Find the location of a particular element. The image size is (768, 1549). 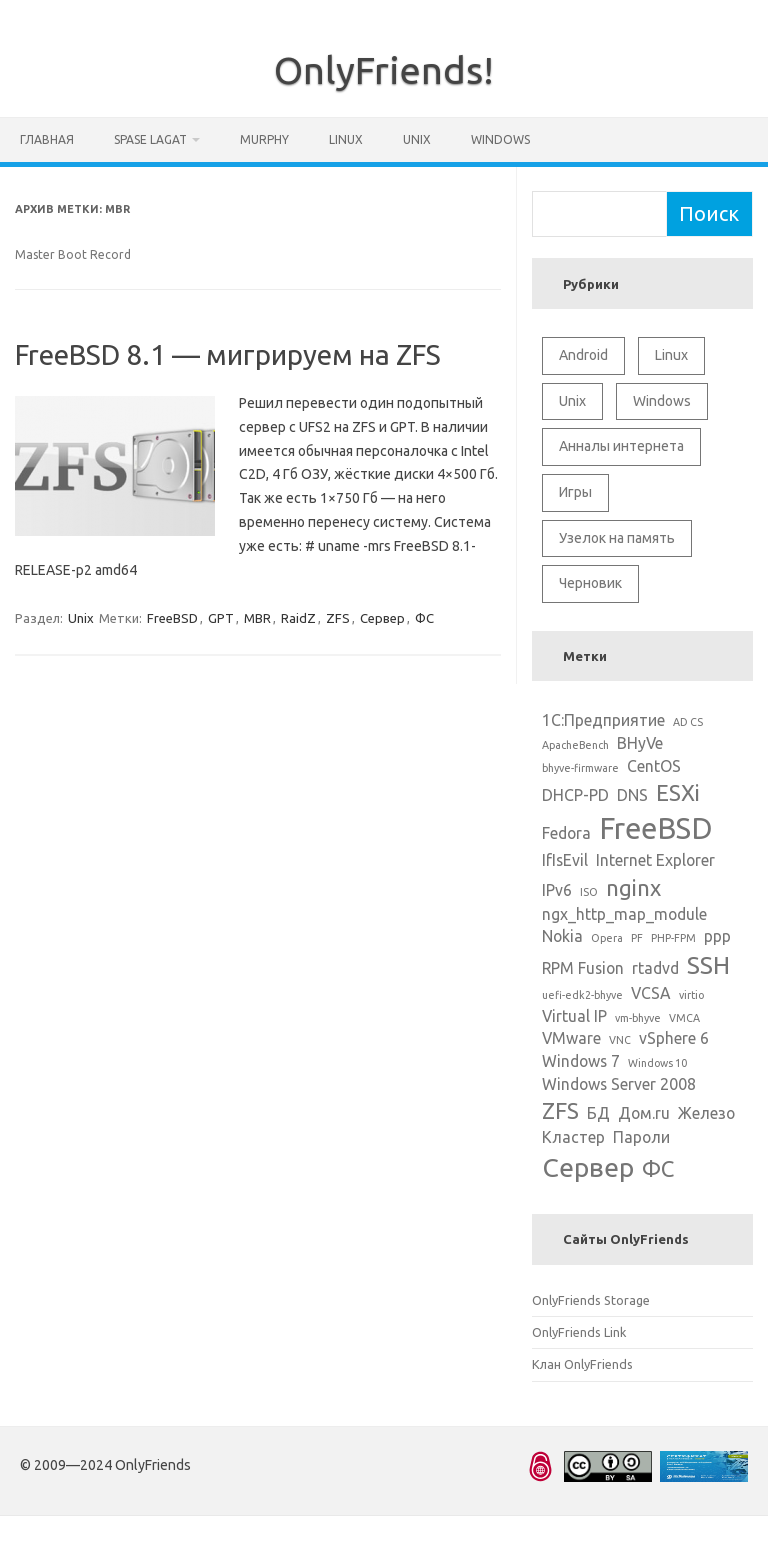

DNS [DNS (2 элемента)] is located at coordinates (632, 795).